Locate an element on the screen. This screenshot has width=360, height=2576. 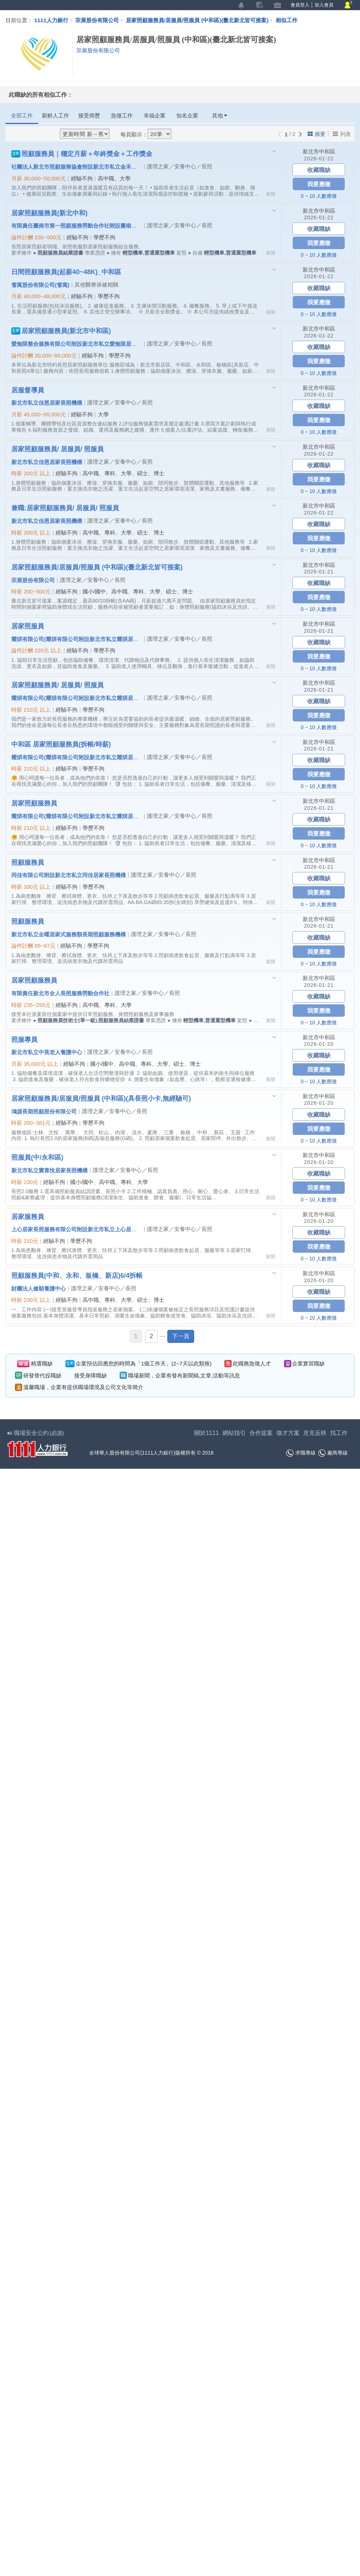
1111人力銀行 is located at coordinates (51, 20).